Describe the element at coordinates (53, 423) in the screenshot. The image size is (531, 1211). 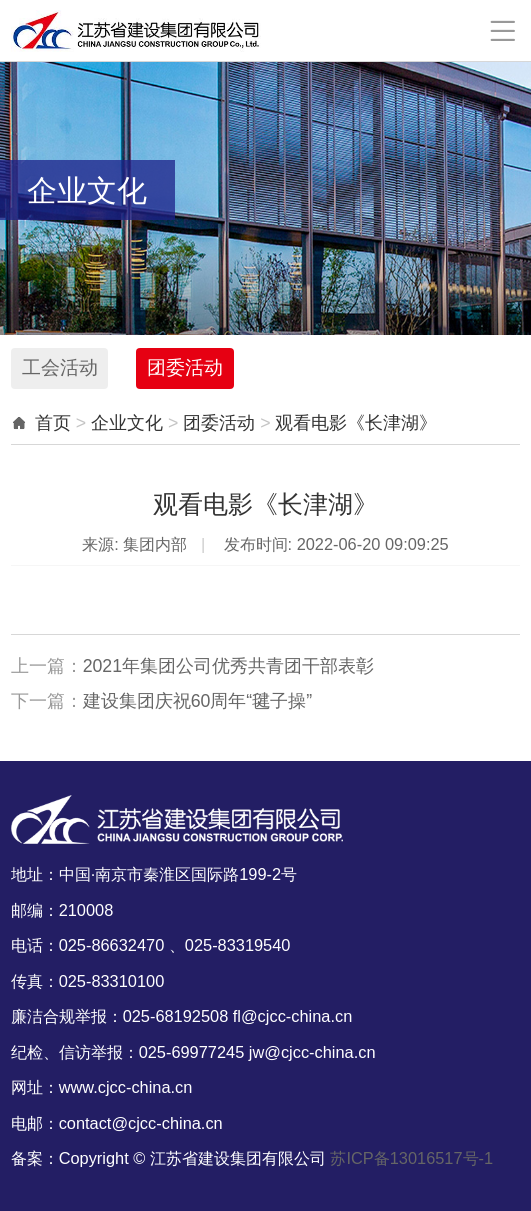
I see `首页` at that location.